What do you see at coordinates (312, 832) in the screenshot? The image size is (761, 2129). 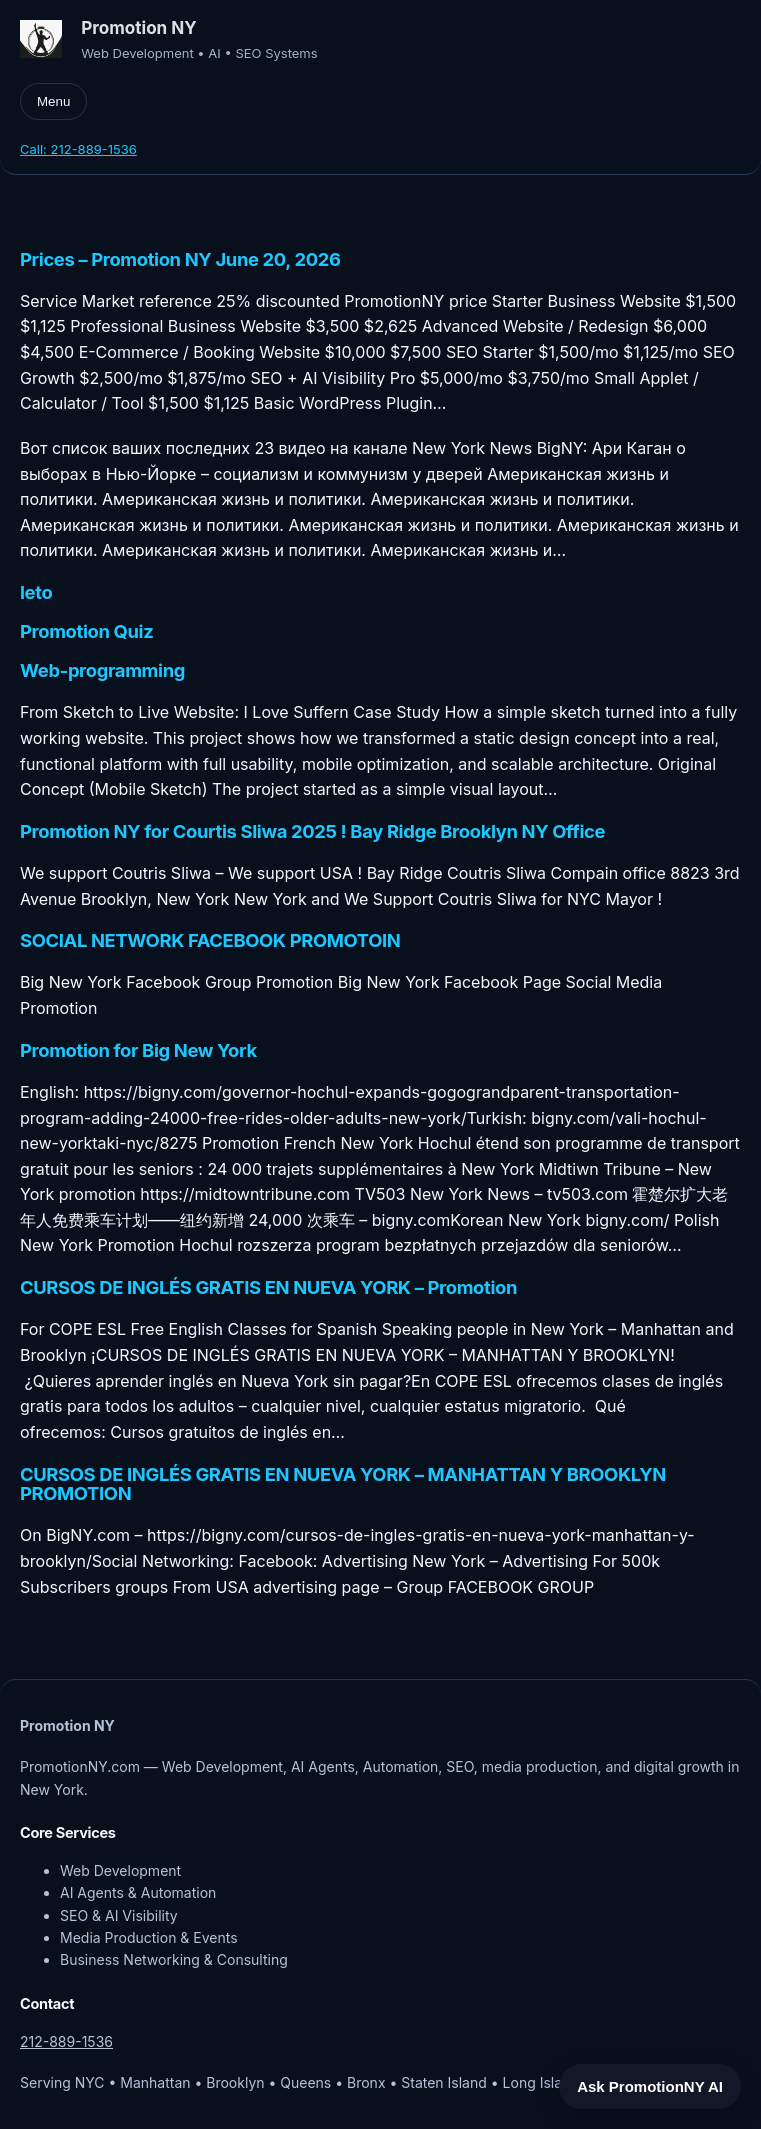 I see `Promotion NY for Courtis Sliwa 2025 ! Bay Ridge Brooklyn NY Office` at bounding box center [312, 832].